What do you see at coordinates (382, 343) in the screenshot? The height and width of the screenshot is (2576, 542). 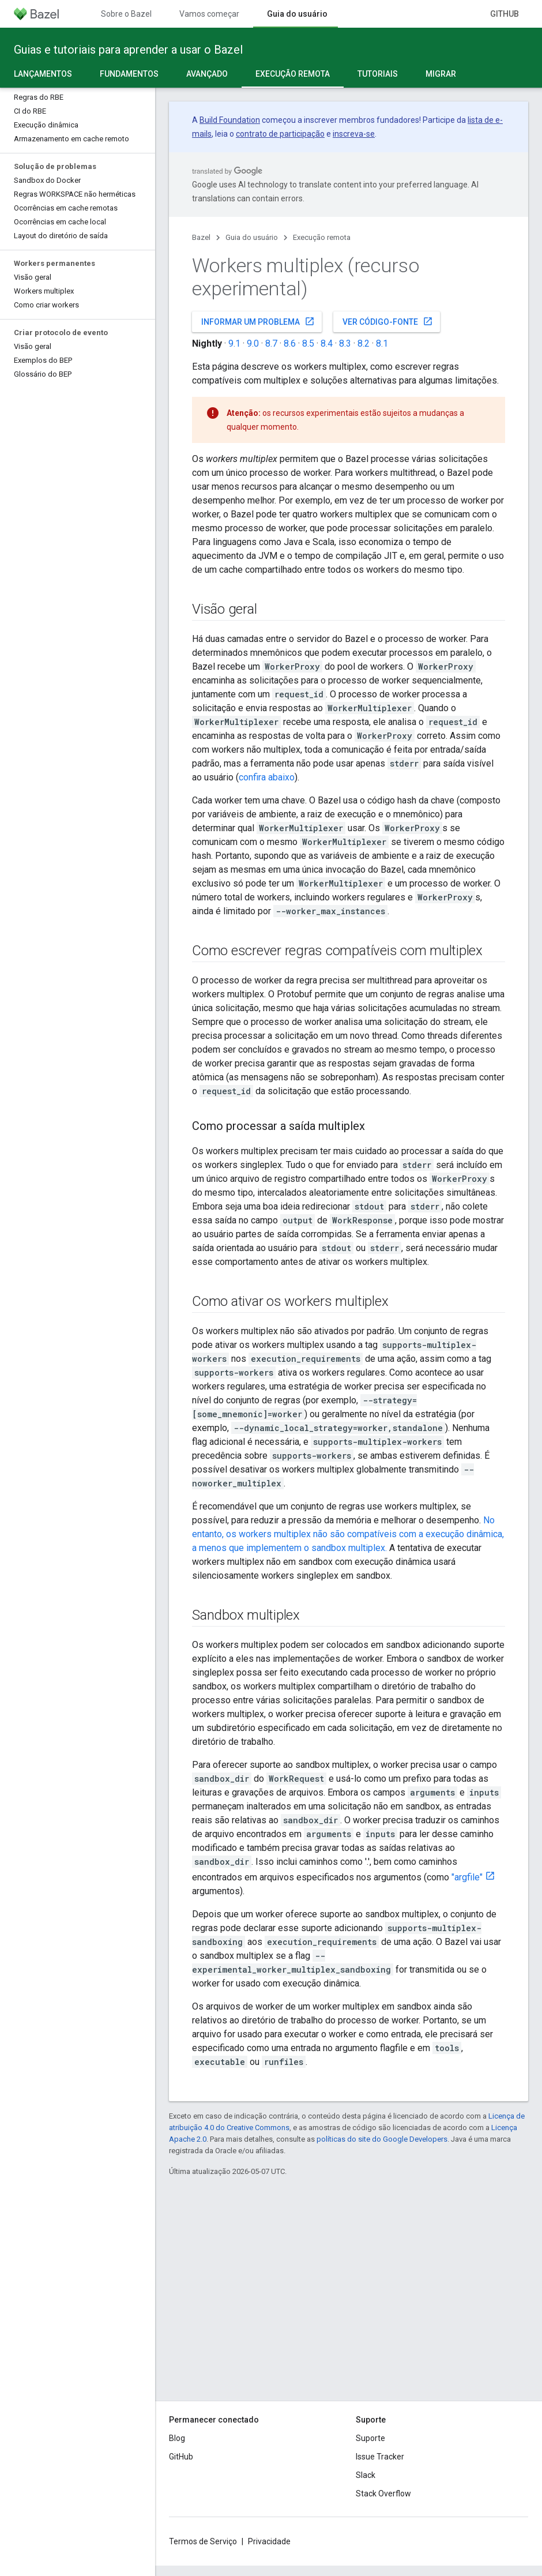 I see `8.1` at bounding box center [382, 343].